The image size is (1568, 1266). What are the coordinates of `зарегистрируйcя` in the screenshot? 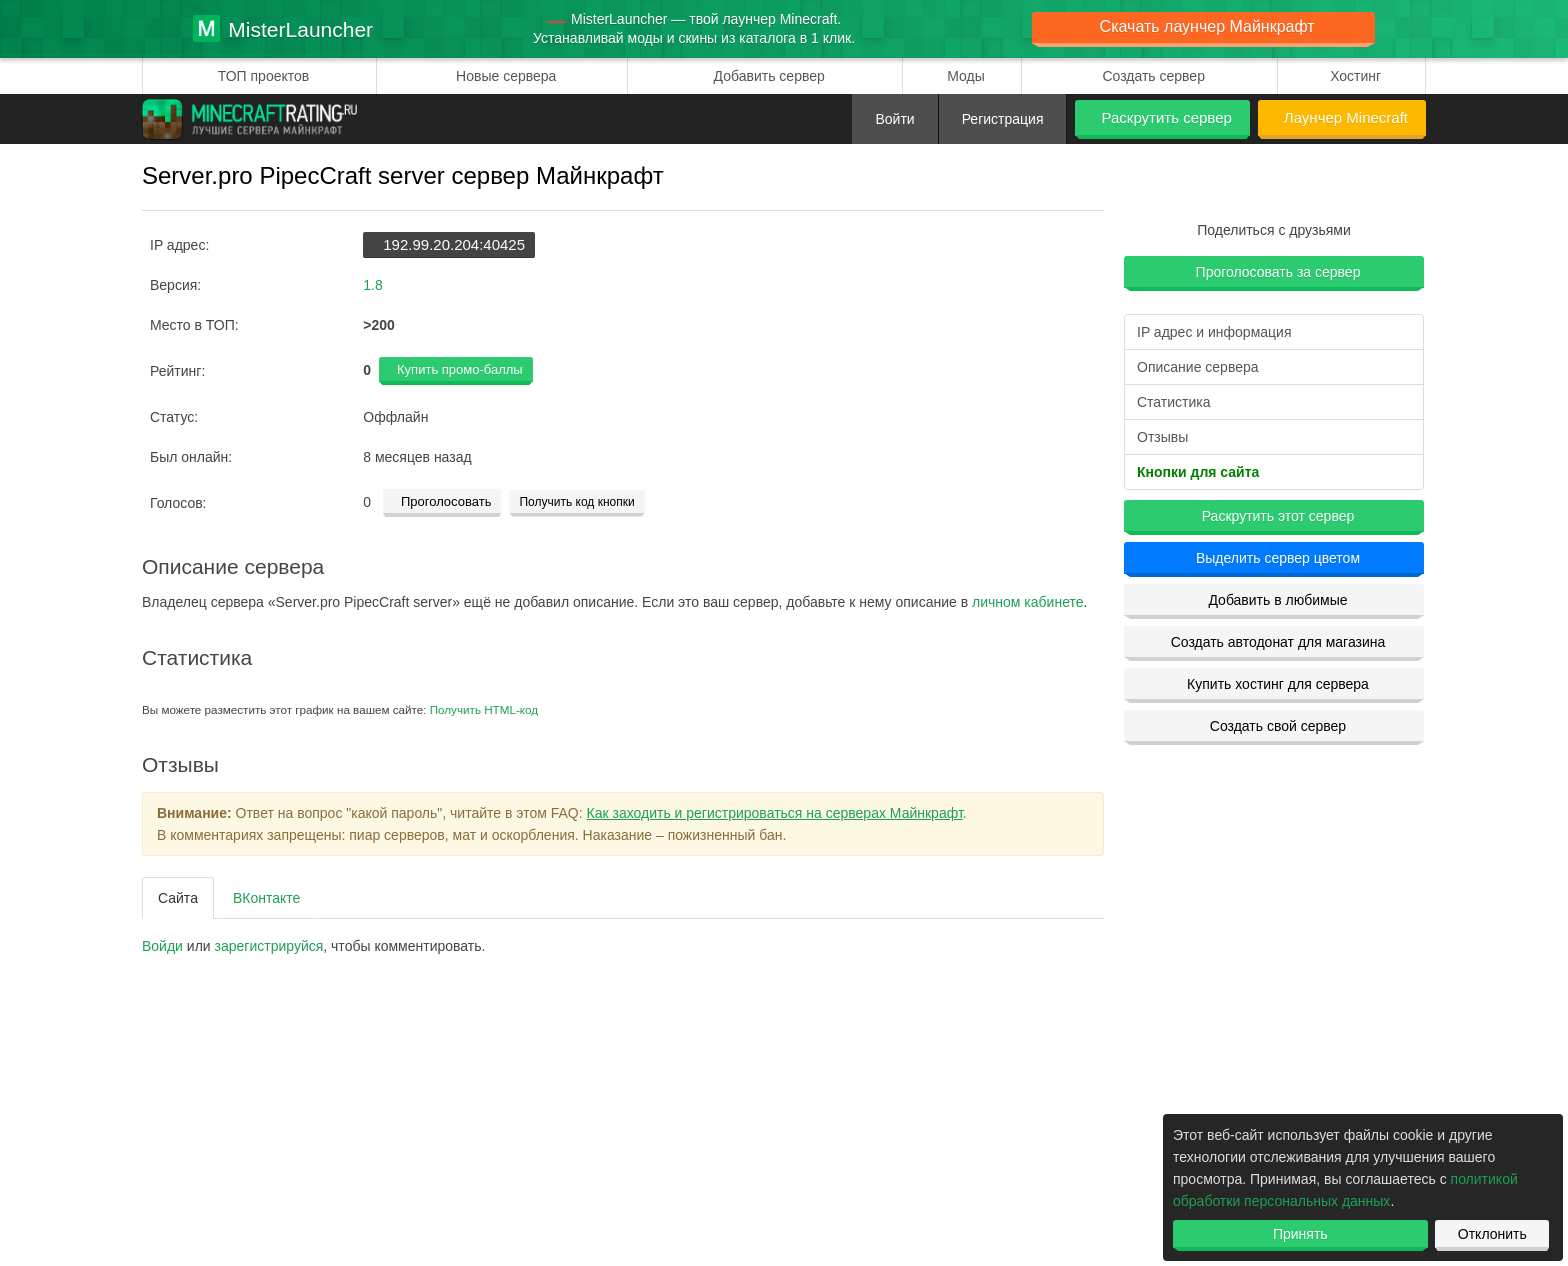 It's located at (269, 946).